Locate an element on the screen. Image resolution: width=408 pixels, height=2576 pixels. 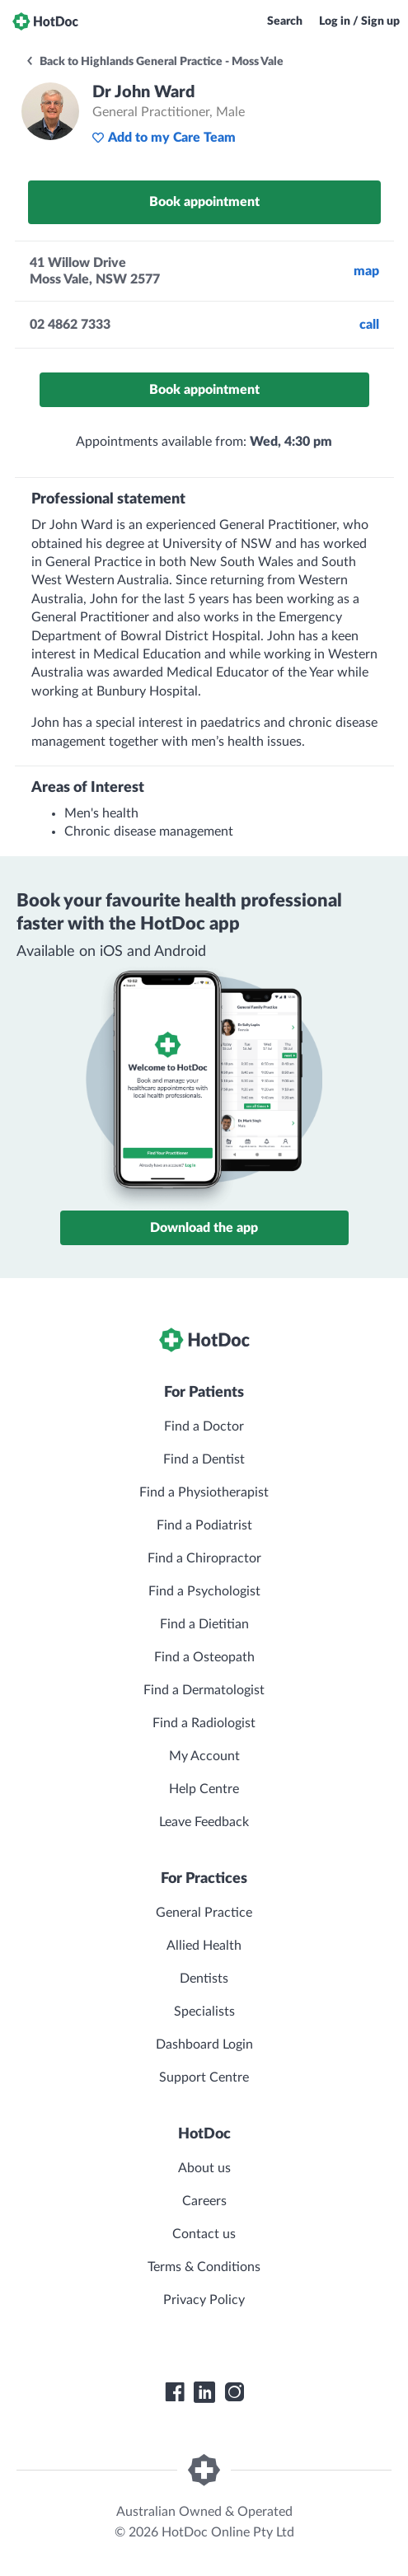
General Practice is located at coordinates (204, 1912).